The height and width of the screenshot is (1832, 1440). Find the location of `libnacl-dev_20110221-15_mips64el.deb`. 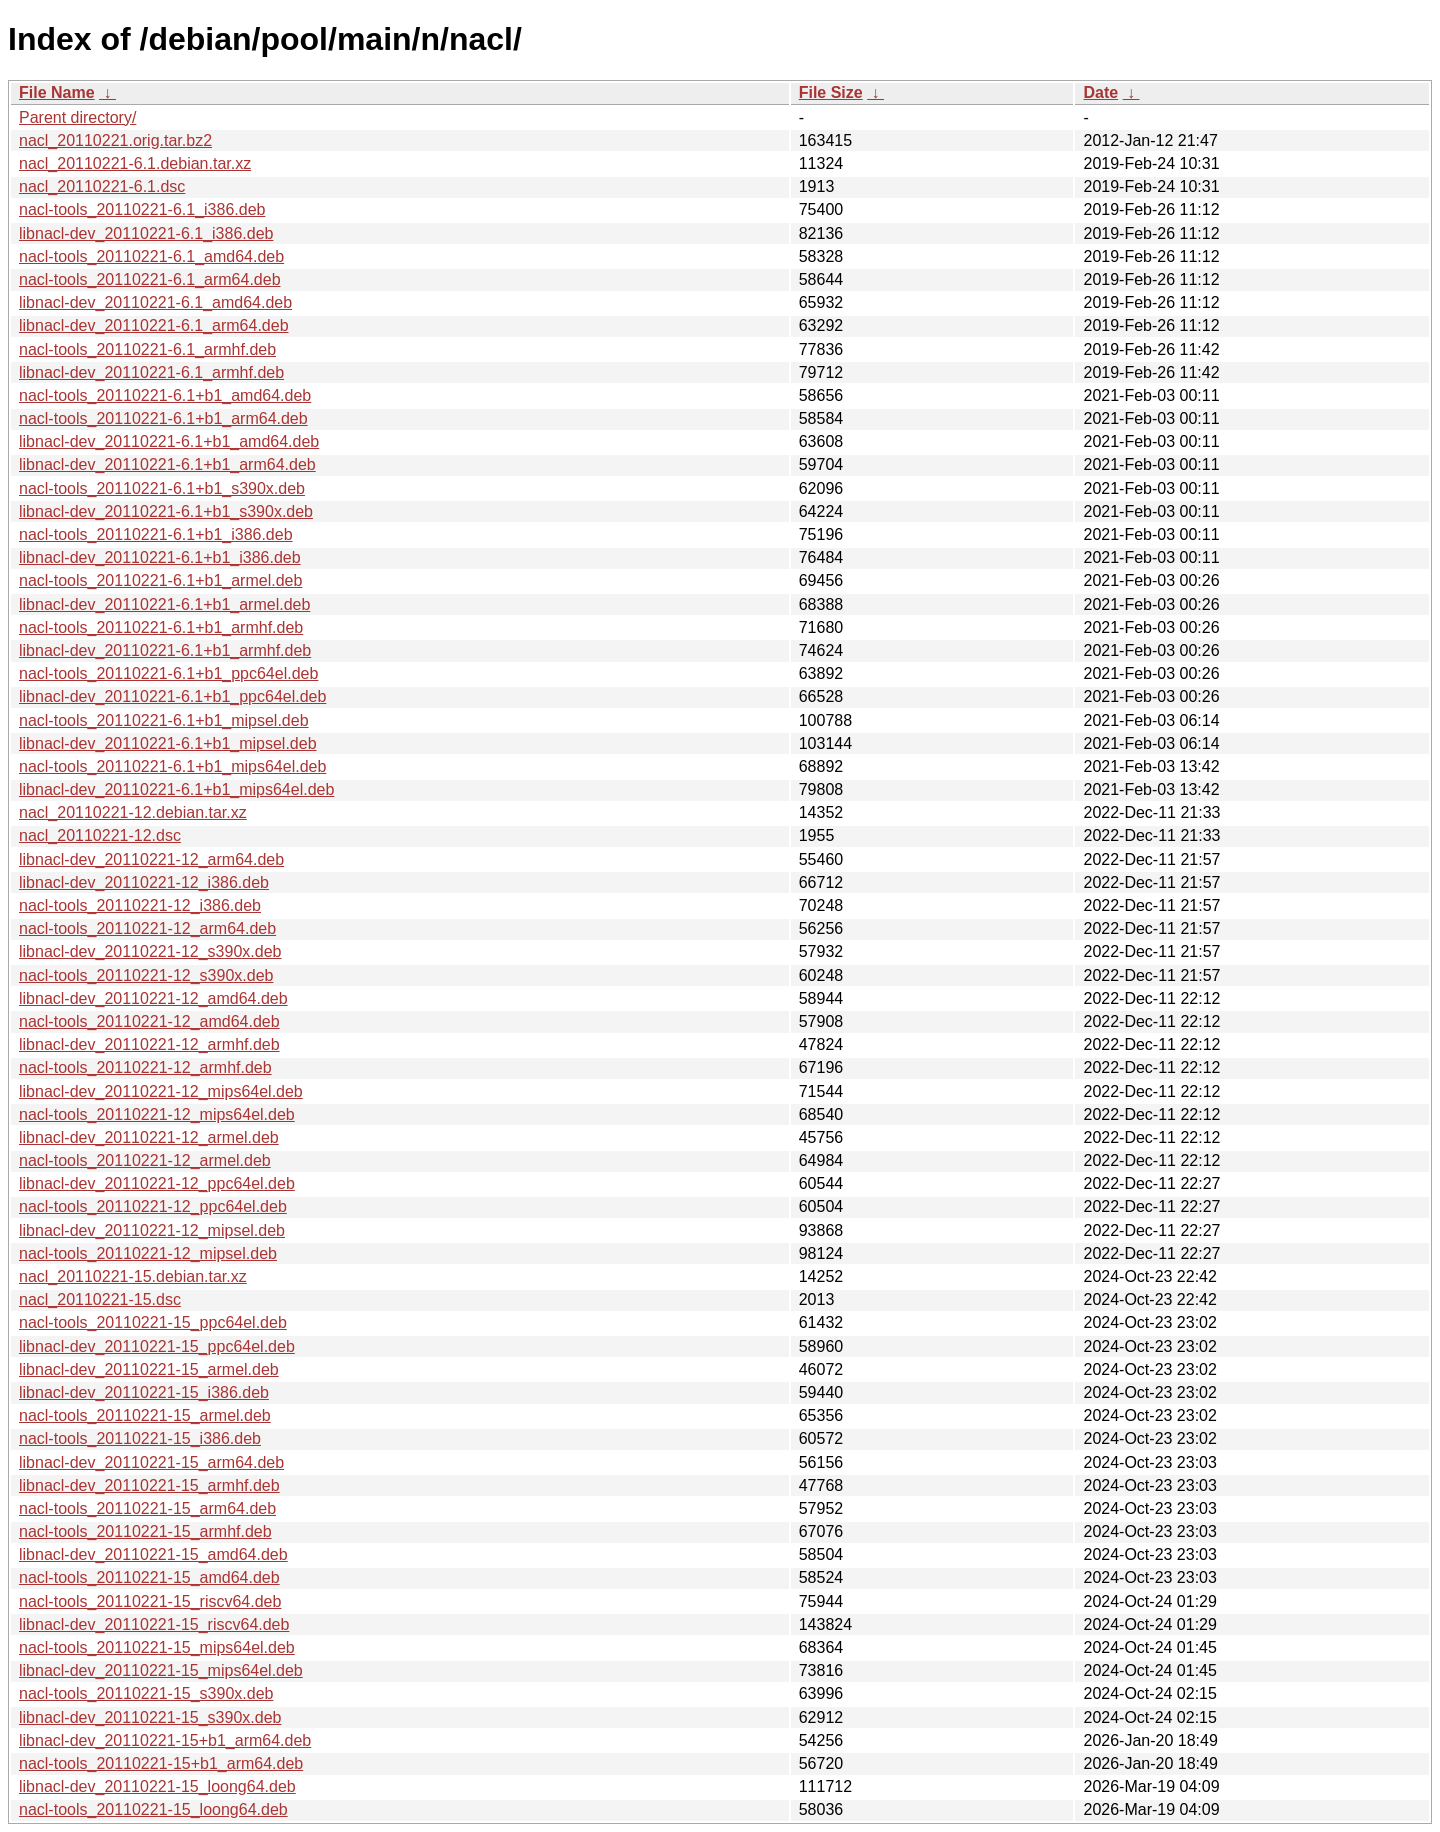

libnacl-dev_20110221-15_mips64el.deb is located at coordinates (161, 1670).